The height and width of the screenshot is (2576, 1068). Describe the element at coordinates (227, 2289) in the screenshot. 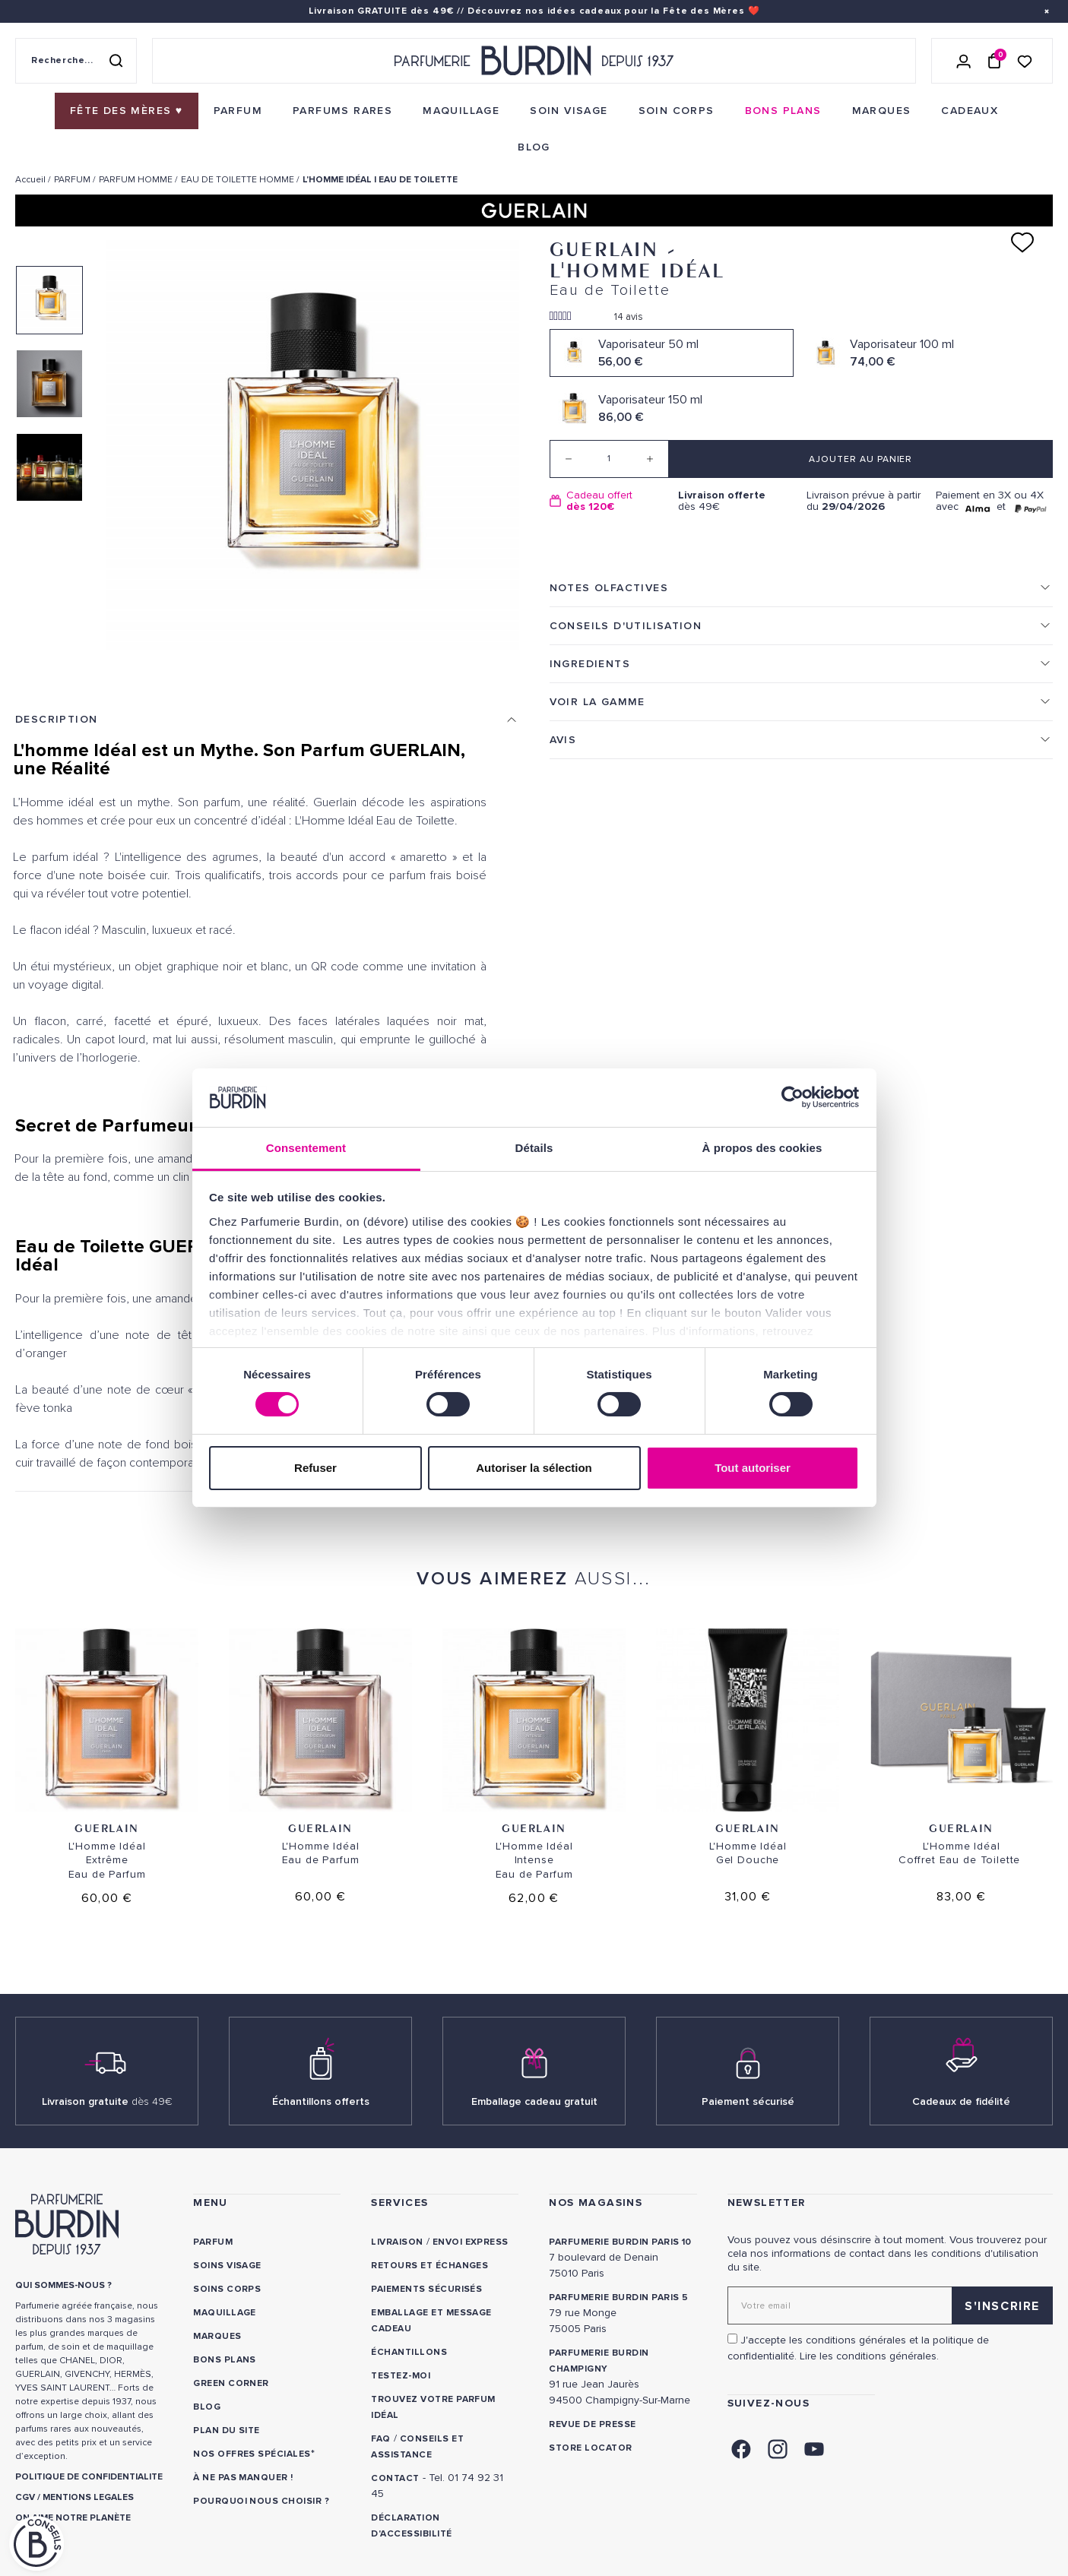

I see `Soins corps [link]` at that location.